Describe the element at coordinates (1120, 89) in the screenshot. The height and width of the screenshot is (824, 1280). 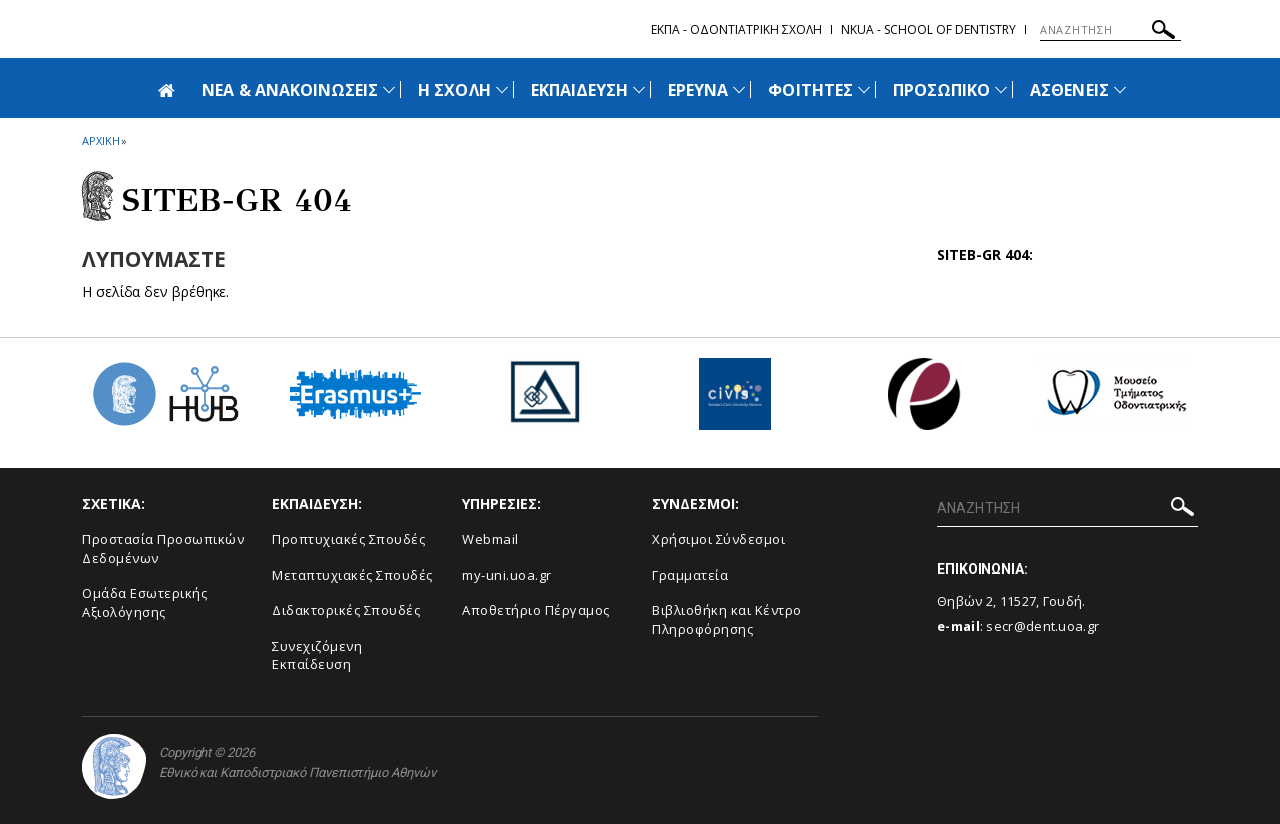
I see `[Προβολή υπομενού για: Ασθενείς]` at that location.